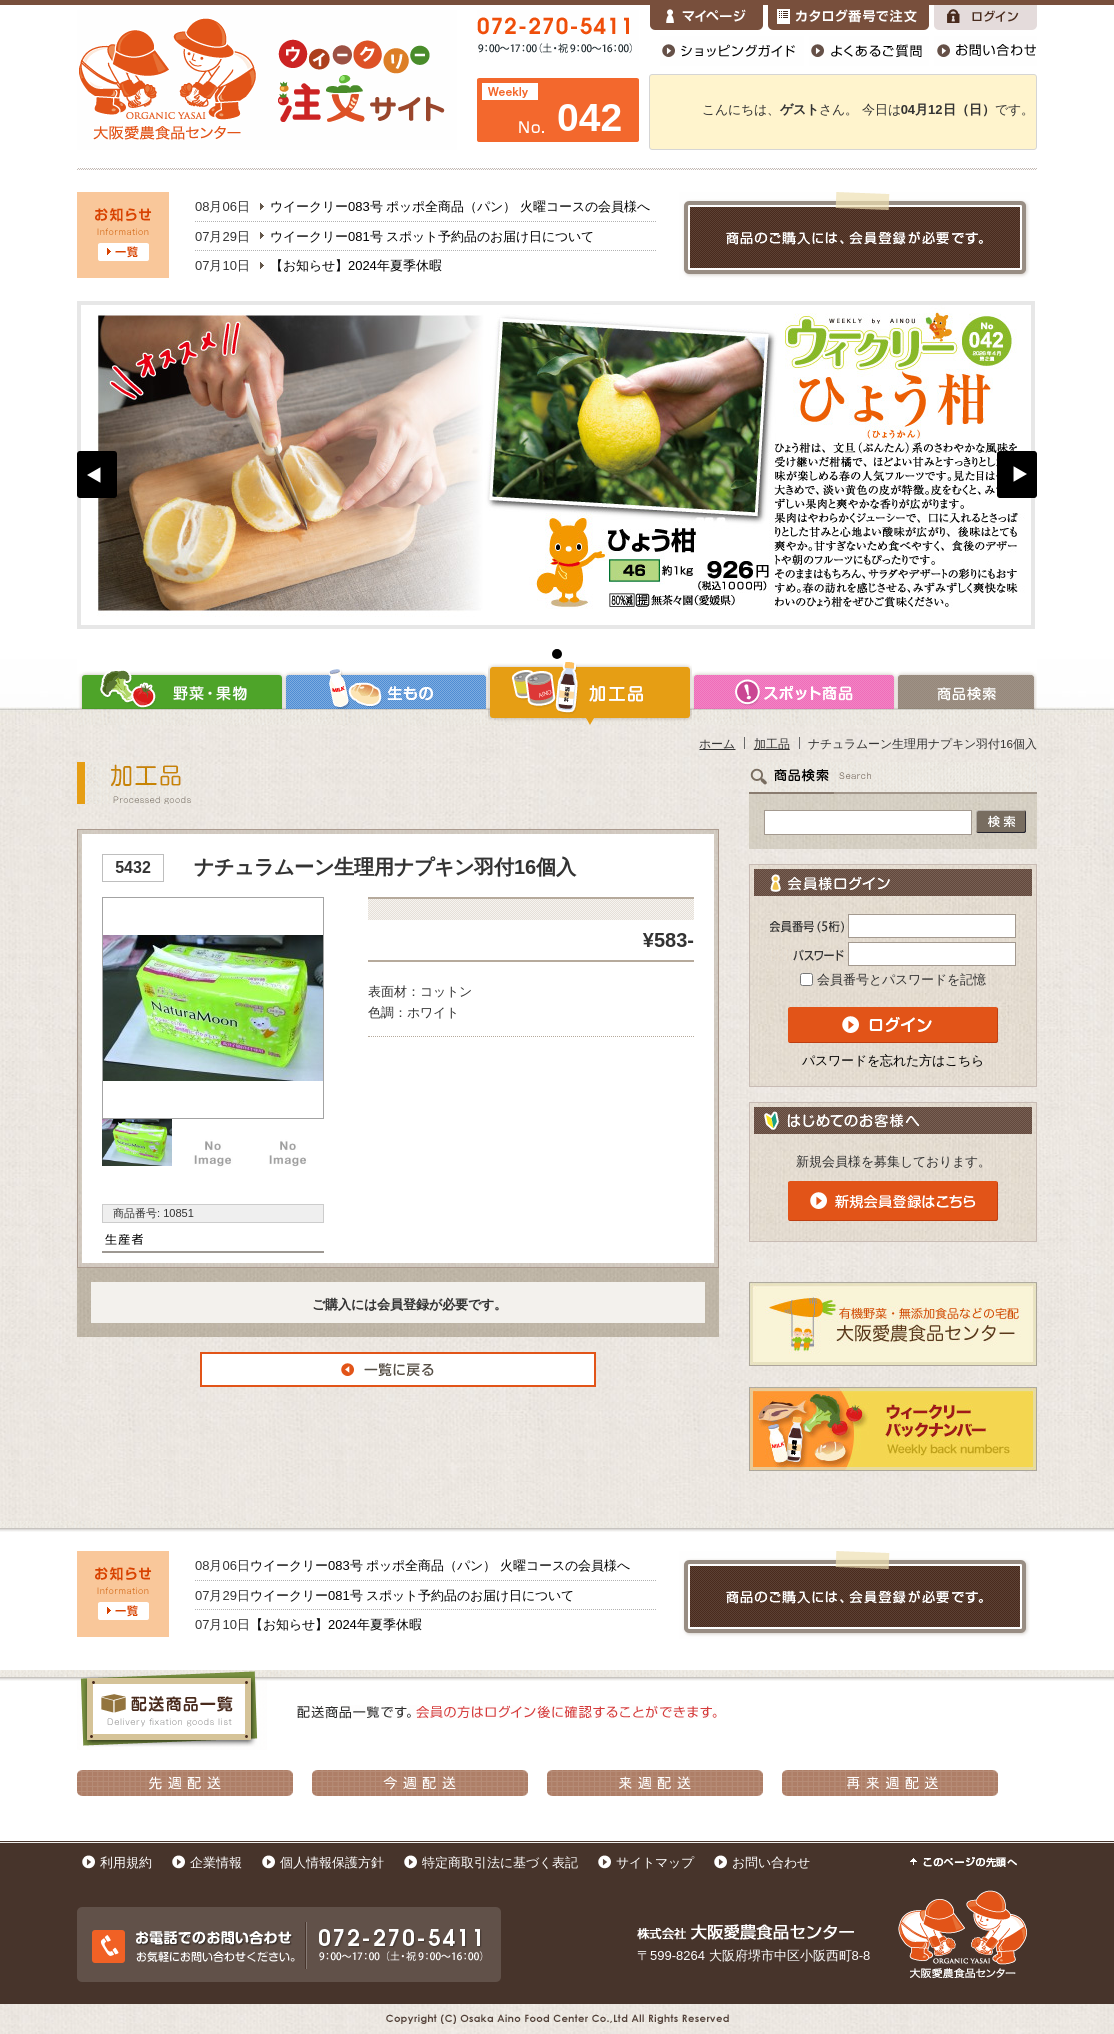 Image resolution: width=1114 pixels, height=2034 pixels. Describe the element at coordinates (386, 692) in the screenshot. I see `生もの` at that location.